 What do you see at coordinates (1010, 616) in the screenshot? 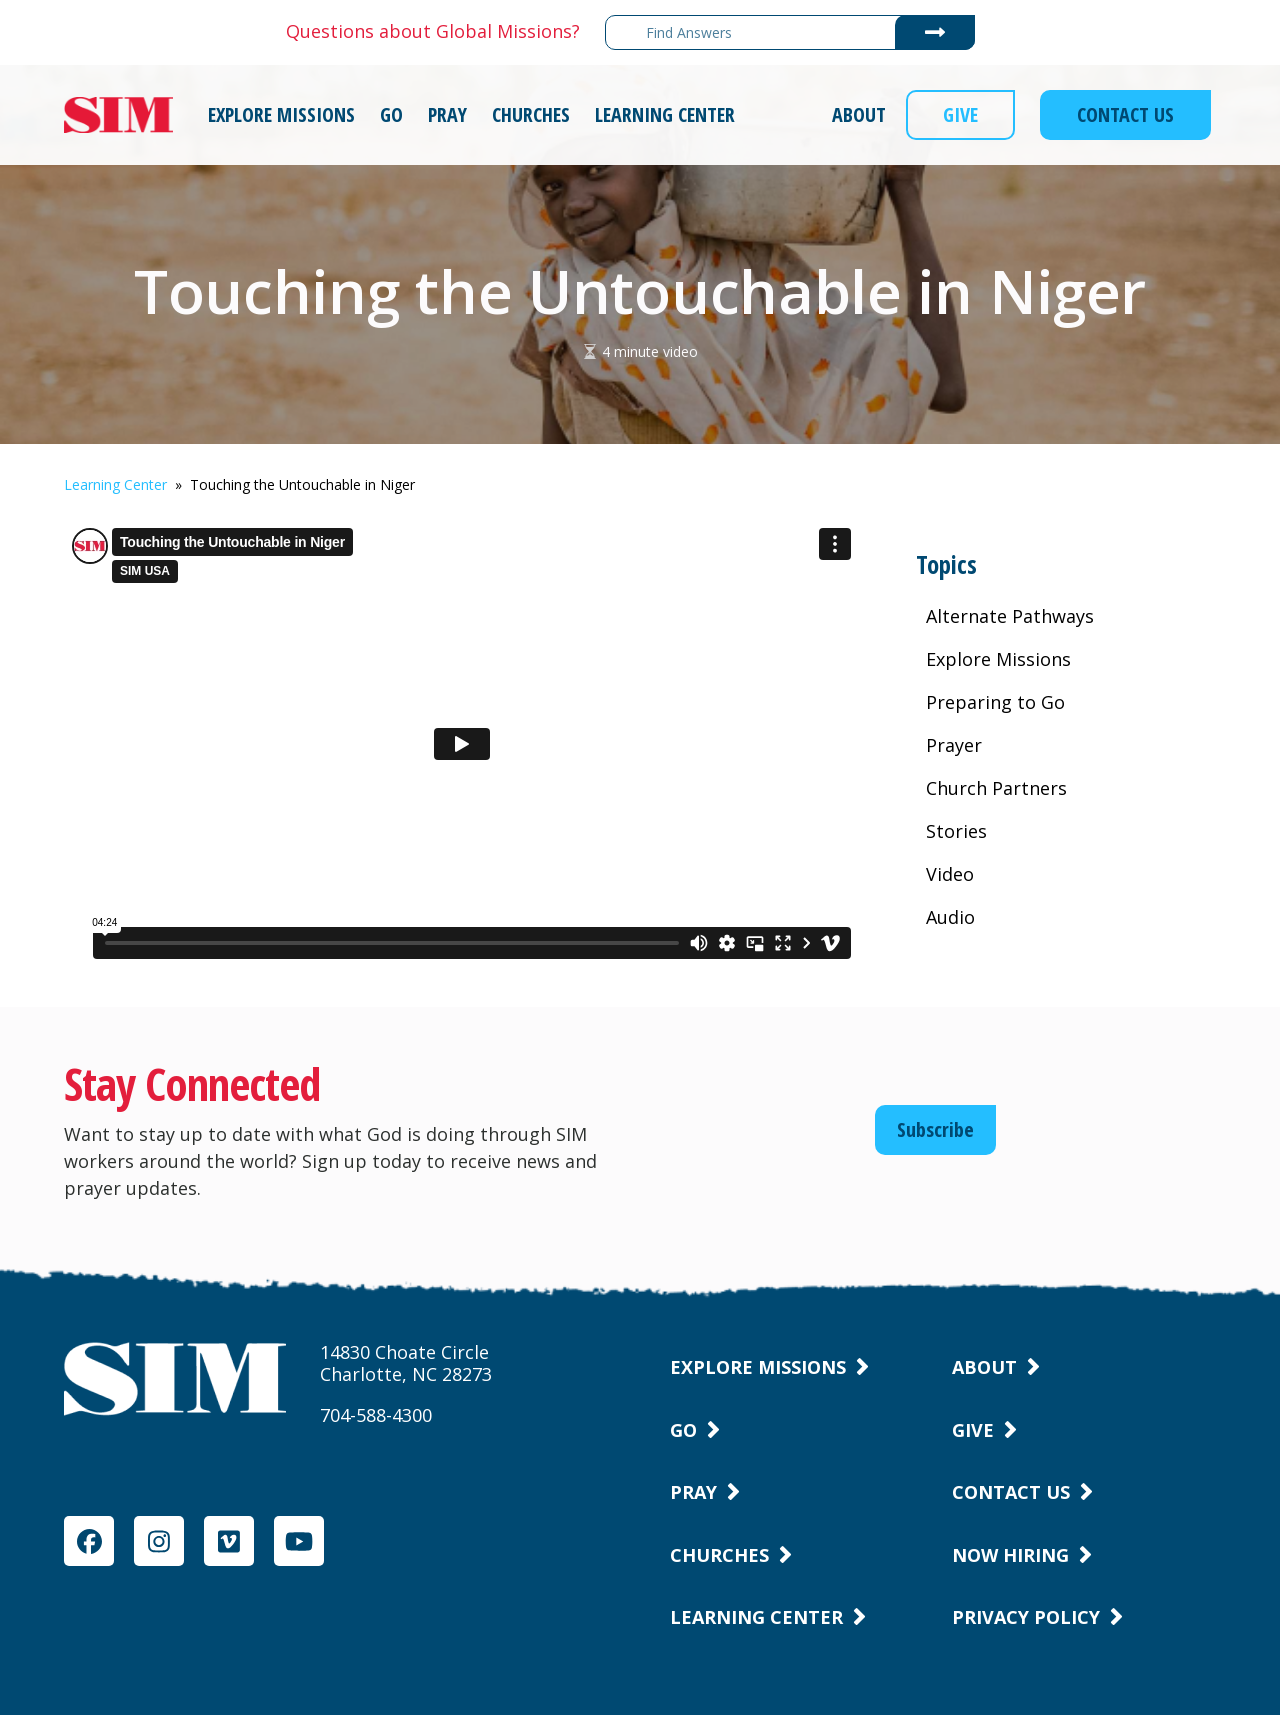
I see `Alternate Pathways` at bounding box center [1010, 616].